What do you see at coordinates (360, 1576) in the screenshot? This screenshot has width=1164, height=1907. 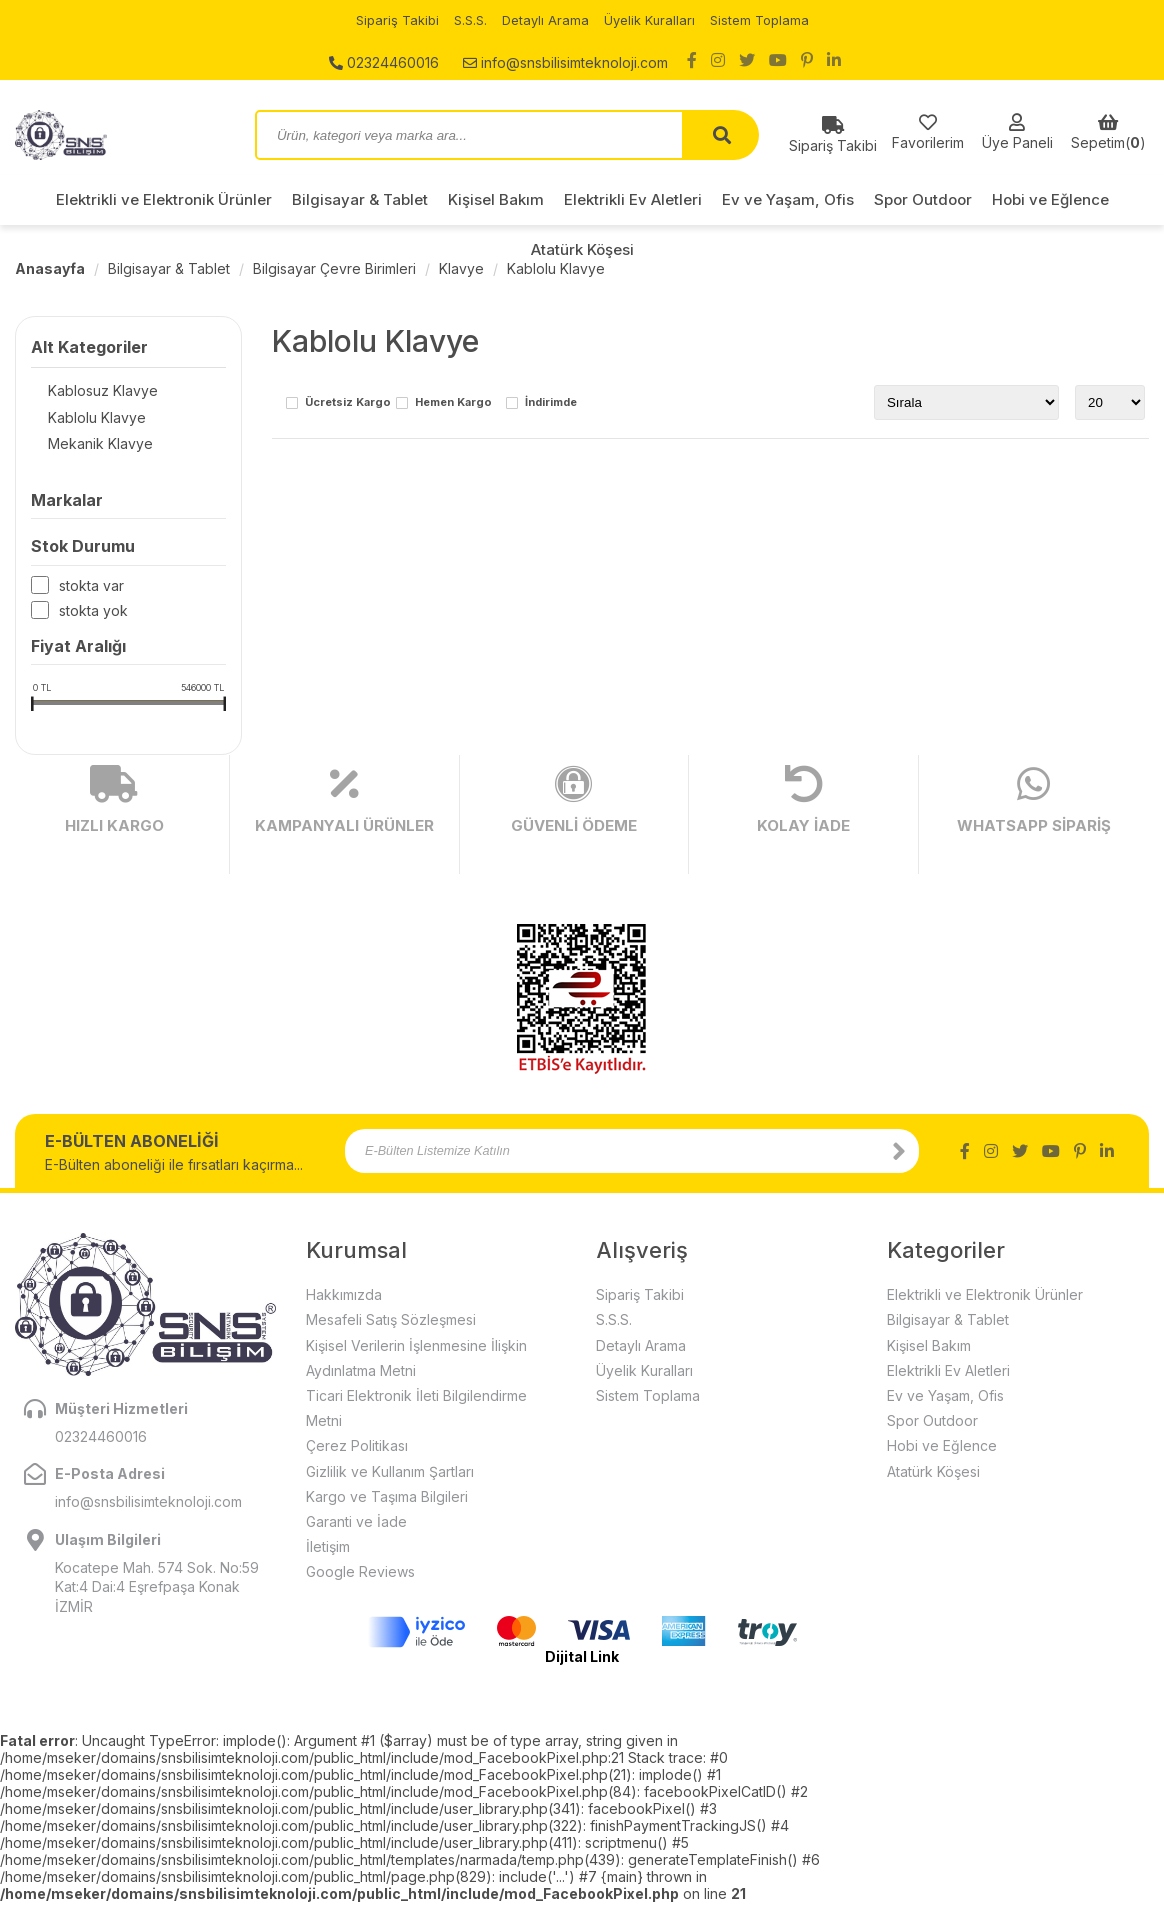 I see `Google Reviews` at bounding box center [360, 1576].